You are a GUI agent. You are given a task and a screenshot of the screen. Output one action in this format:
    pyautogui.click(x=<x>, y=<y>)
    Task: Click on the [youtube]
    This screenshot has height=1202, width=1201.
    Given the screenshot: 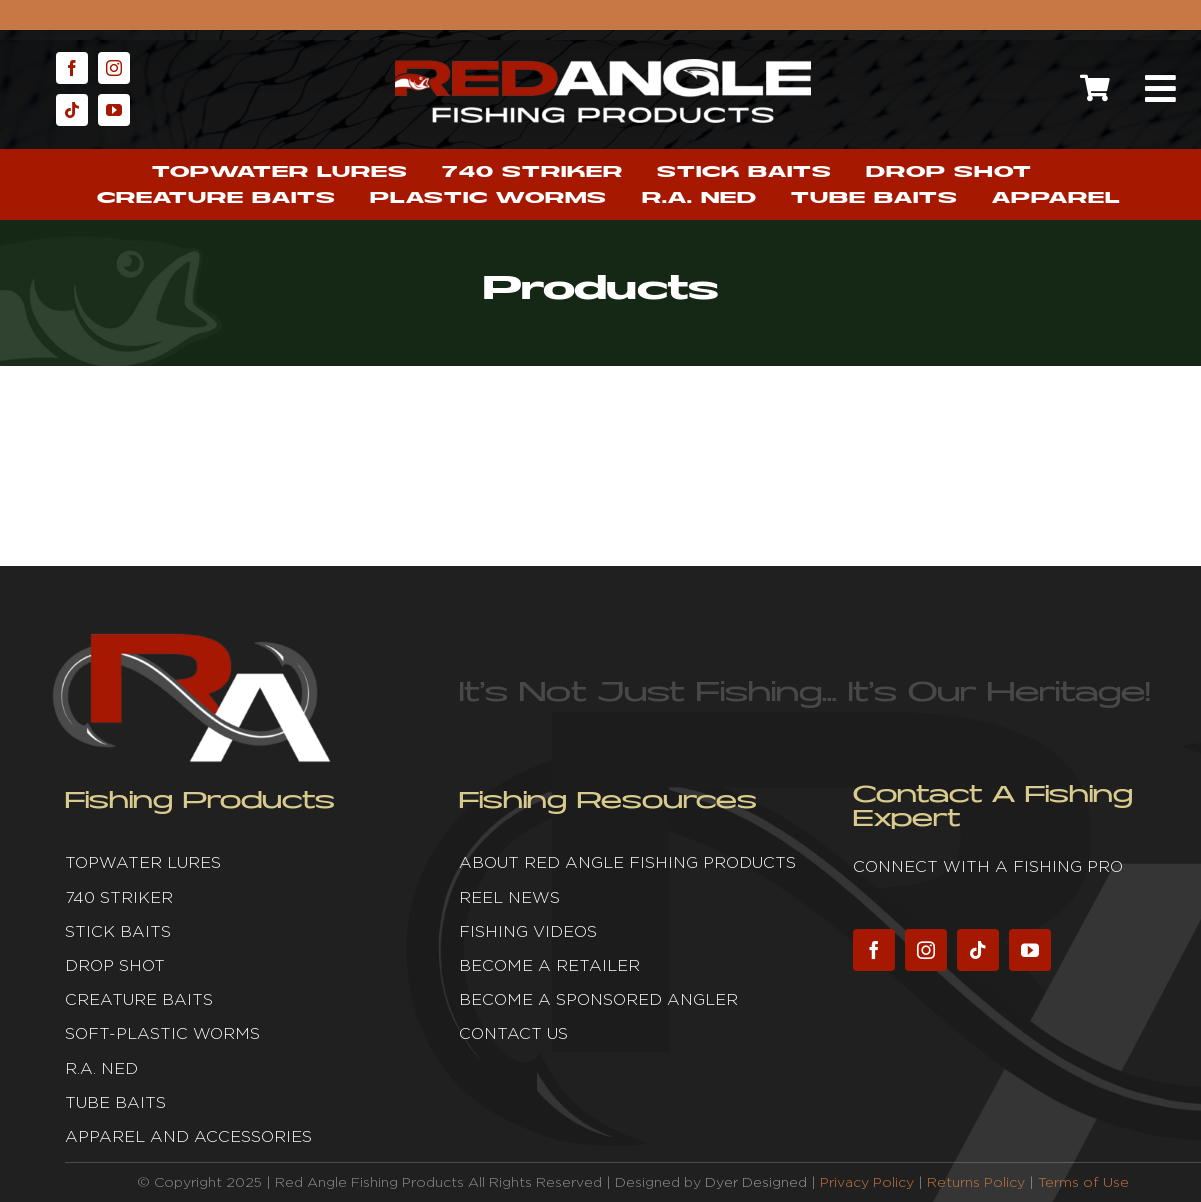 What is the action you would take?
    pyautogui.click(x=114, y=110)
    